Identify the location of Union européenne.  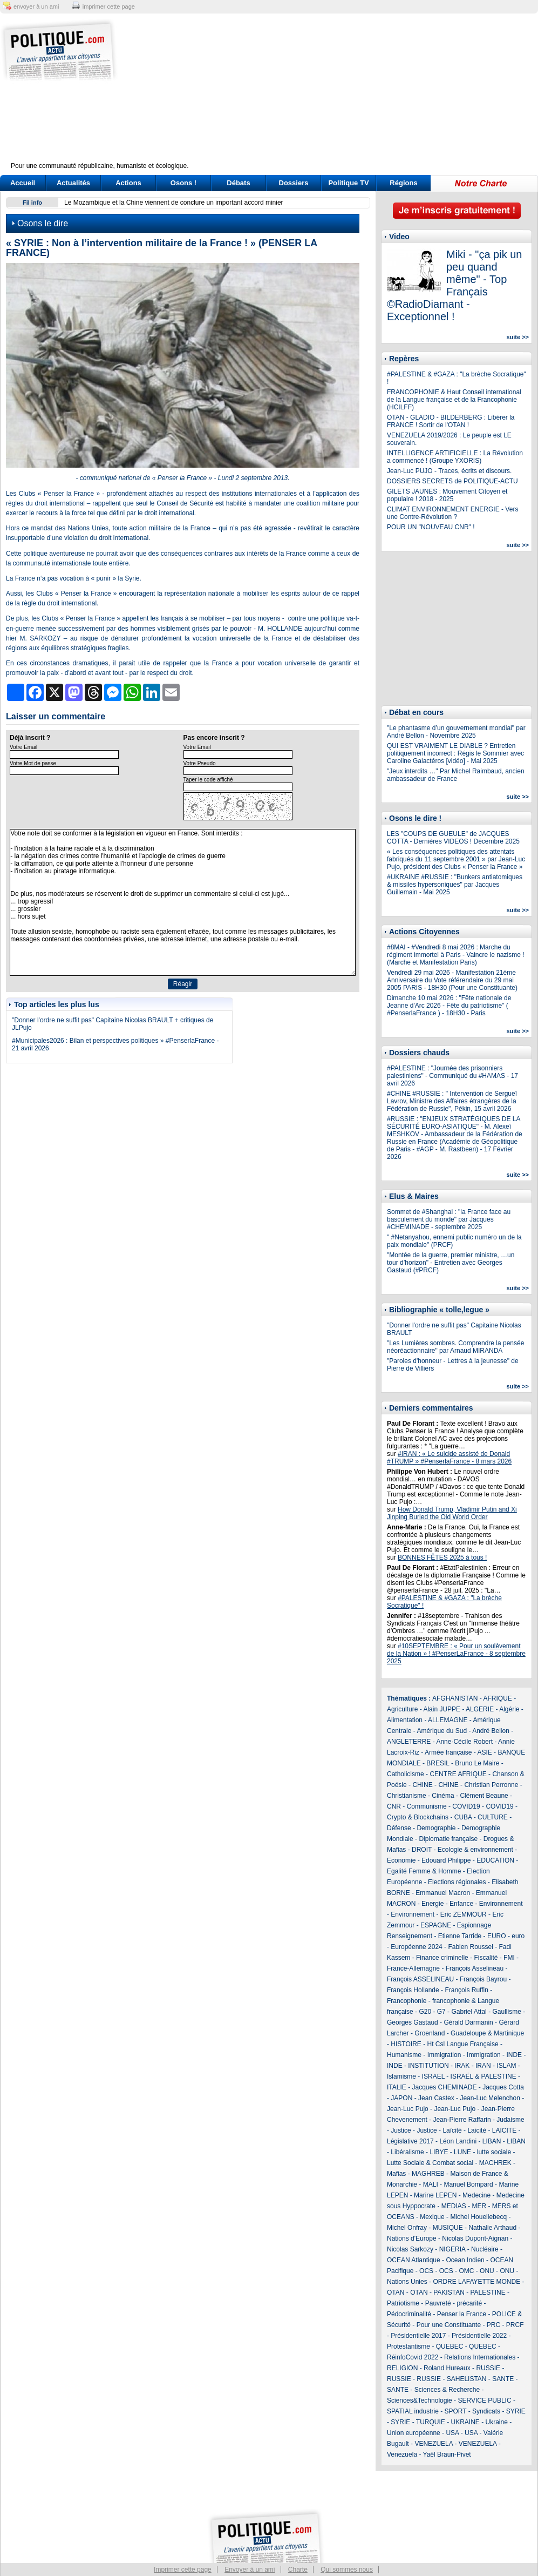
(413, 2433).